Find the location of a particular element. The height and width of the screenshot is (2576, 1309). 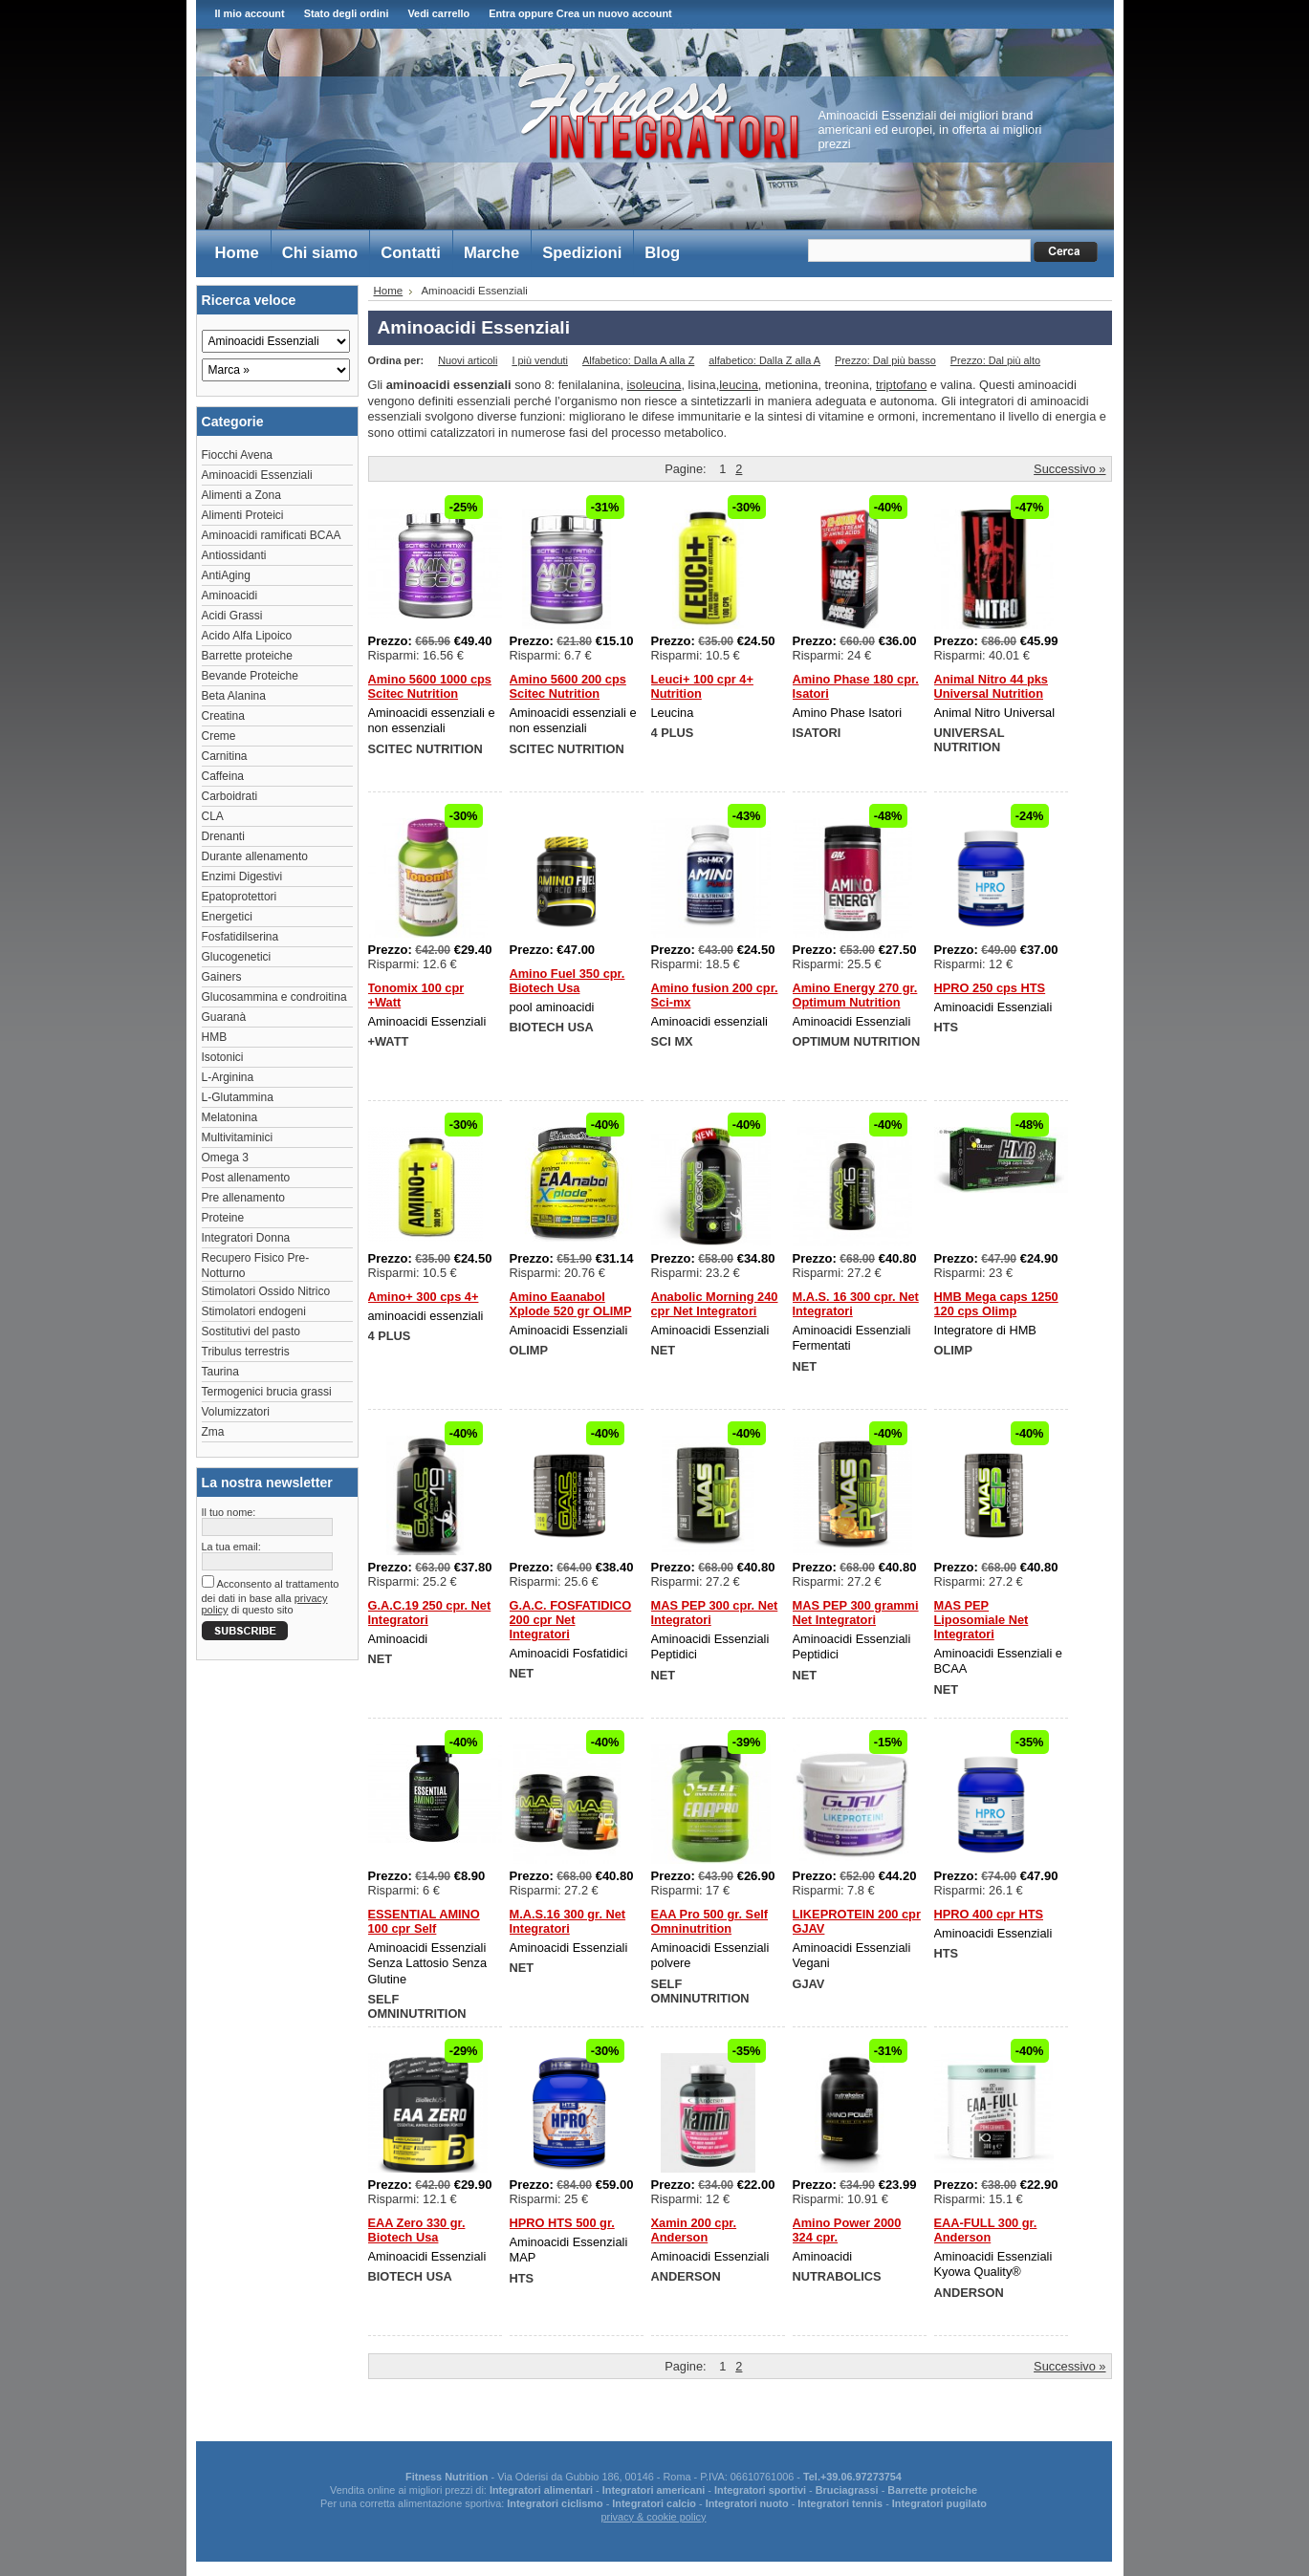

Amino+ 300 cps 4+ is located at coordinates (423, 1296).